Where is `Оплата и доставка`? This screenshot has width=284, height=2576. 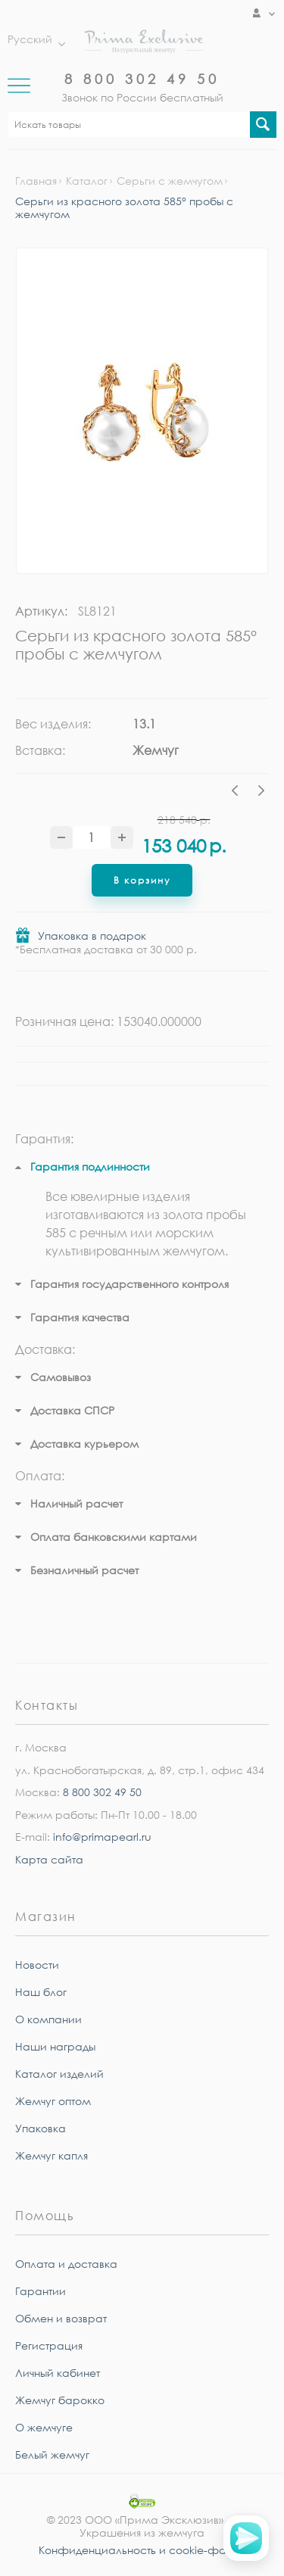
Оплата и доставка is located at coordinates (66, 2263).